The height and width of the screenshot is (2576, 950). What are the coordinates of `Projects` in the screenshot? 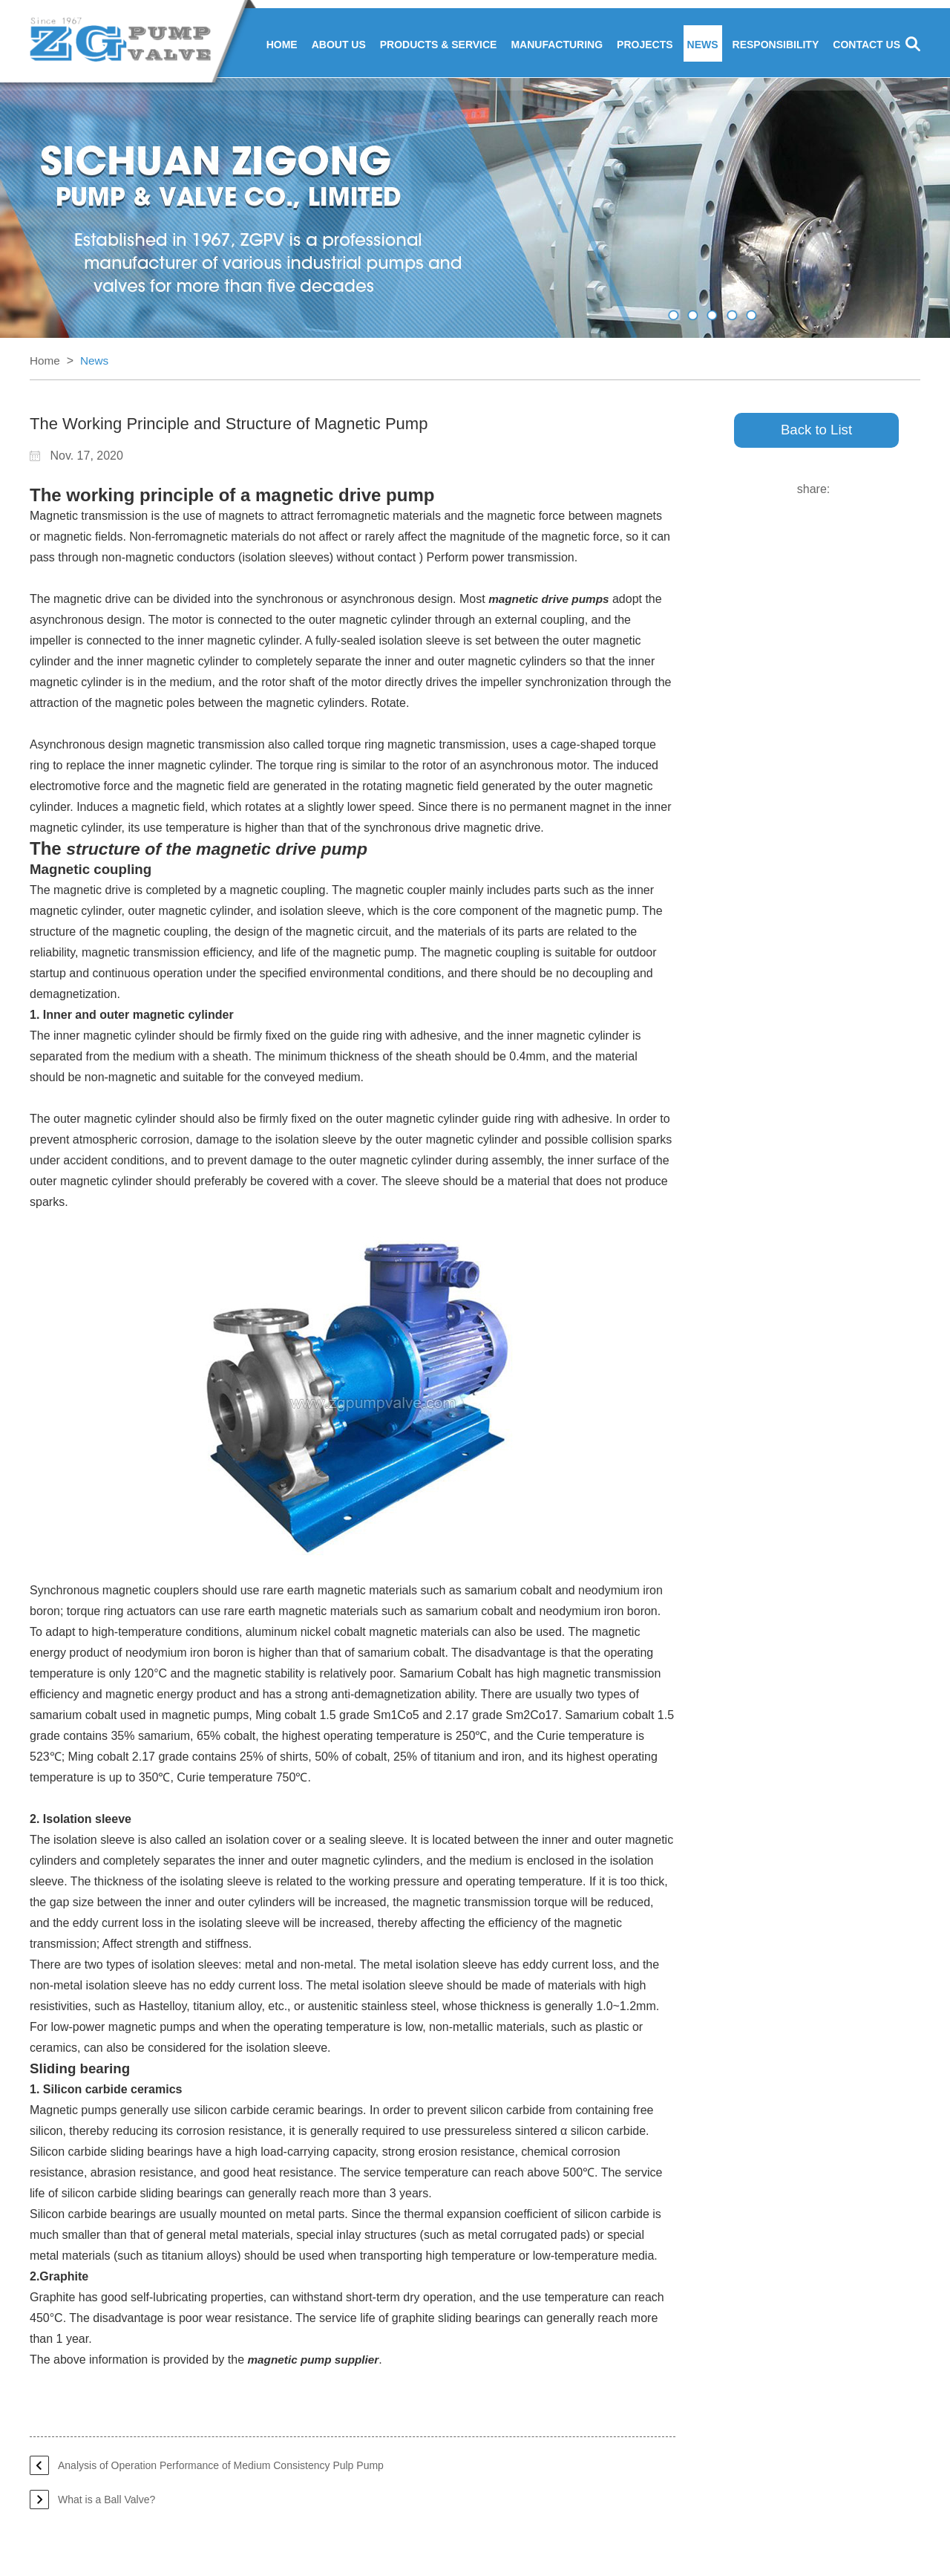 It's located at (644, 46).